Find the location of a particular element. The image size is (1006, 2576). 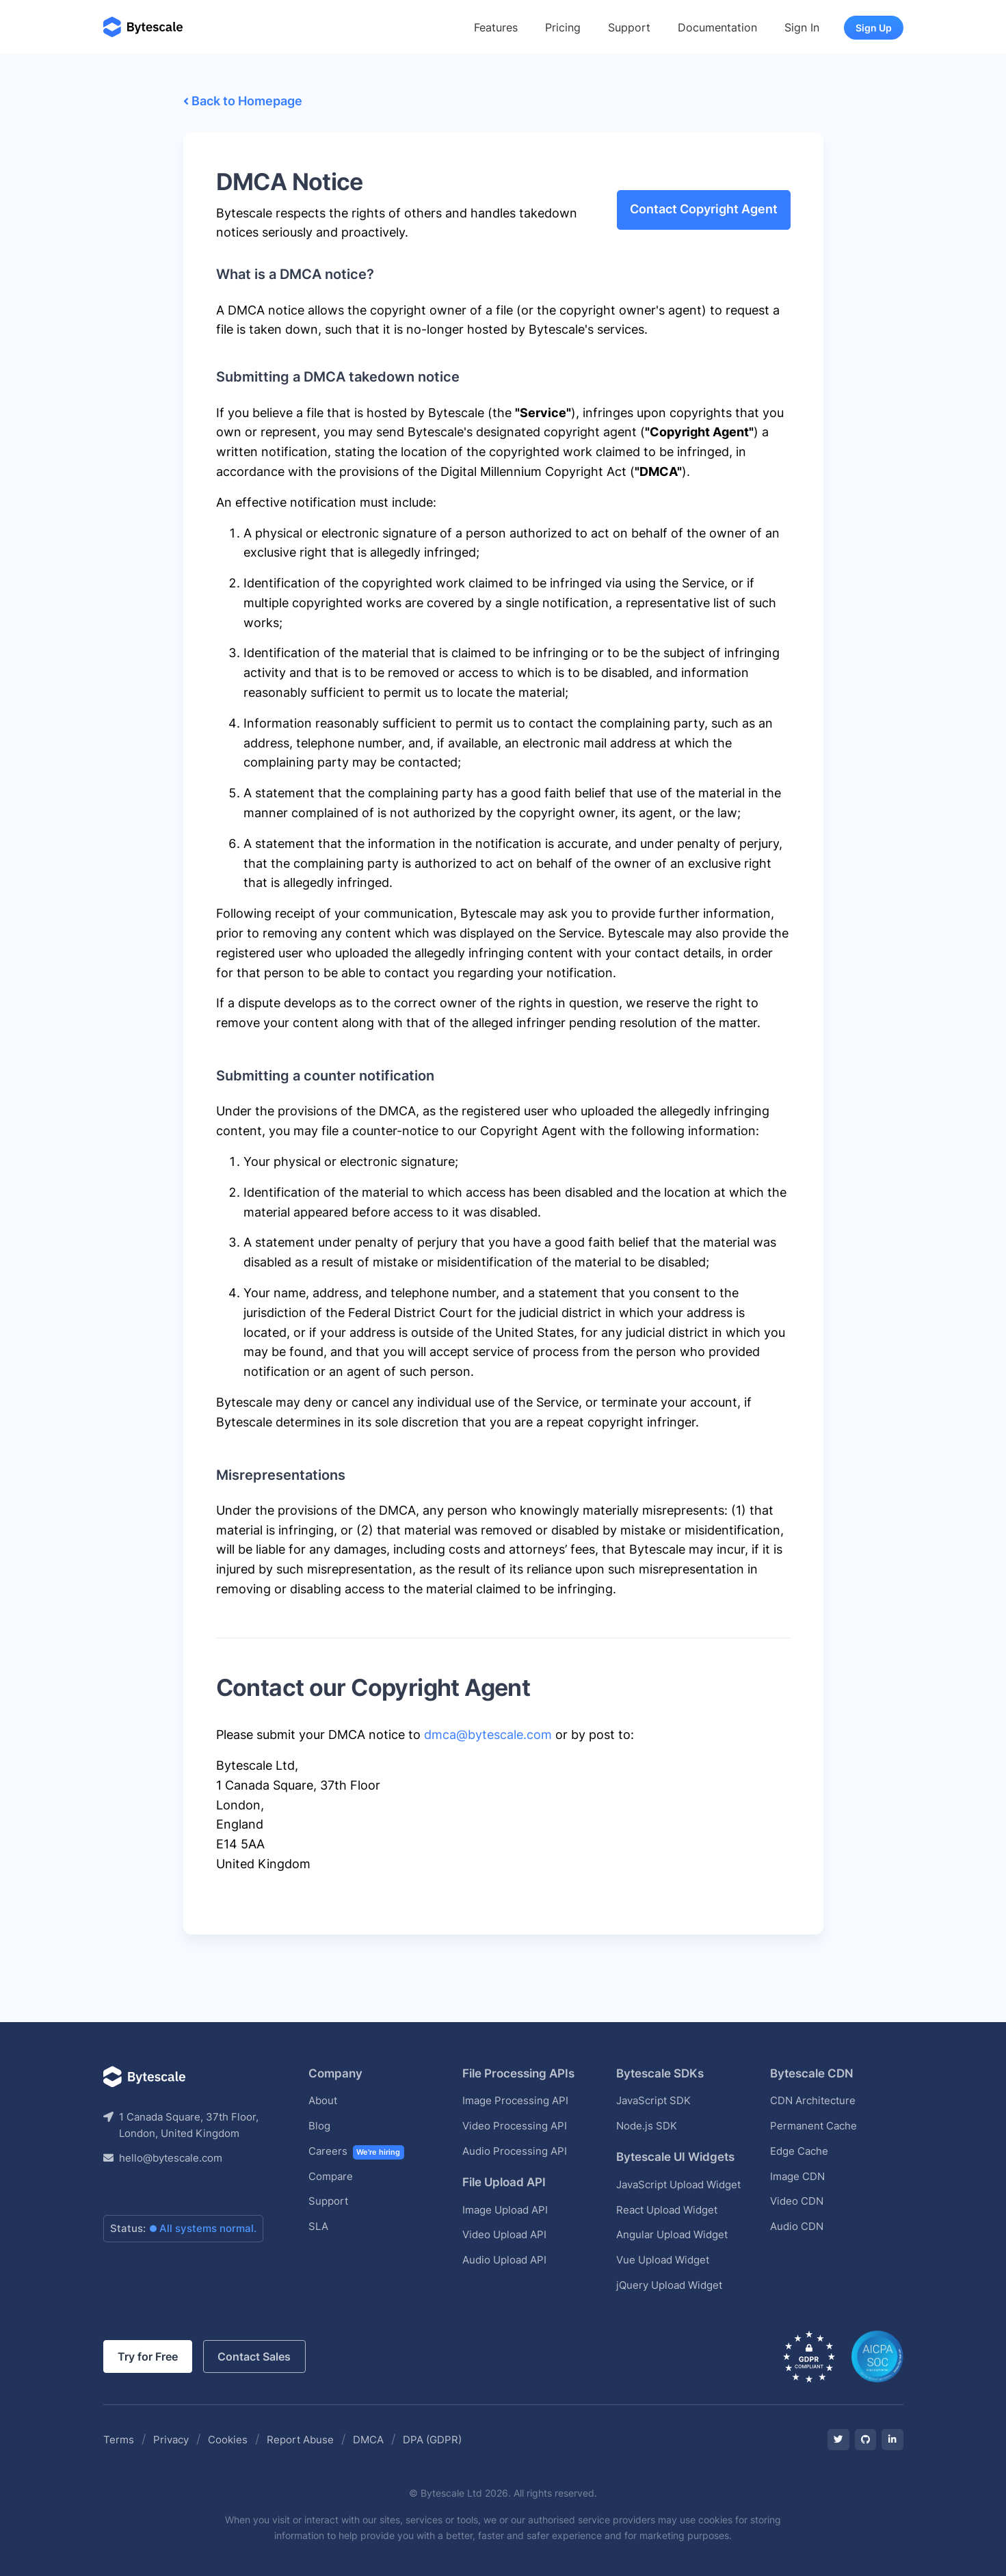

Audio Upload API is located at coordinates (504, 2259).